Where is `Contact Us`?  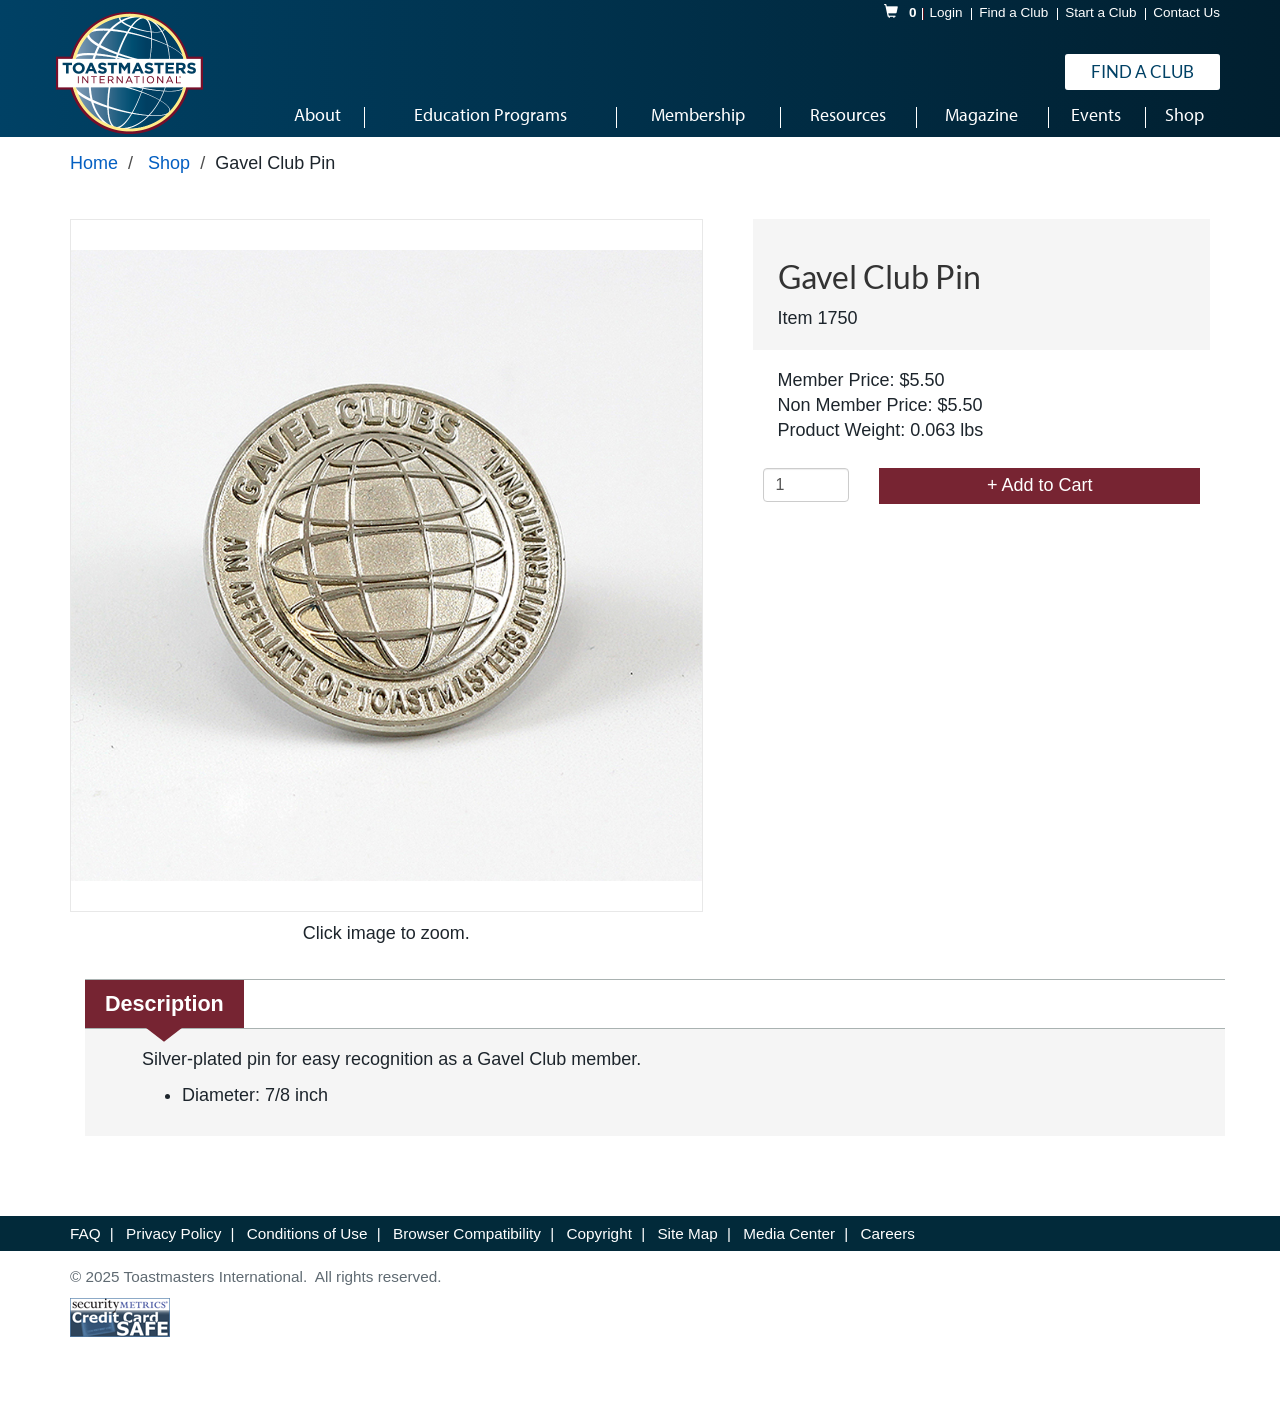 Contact Us is located at coordinates (1186, 13).